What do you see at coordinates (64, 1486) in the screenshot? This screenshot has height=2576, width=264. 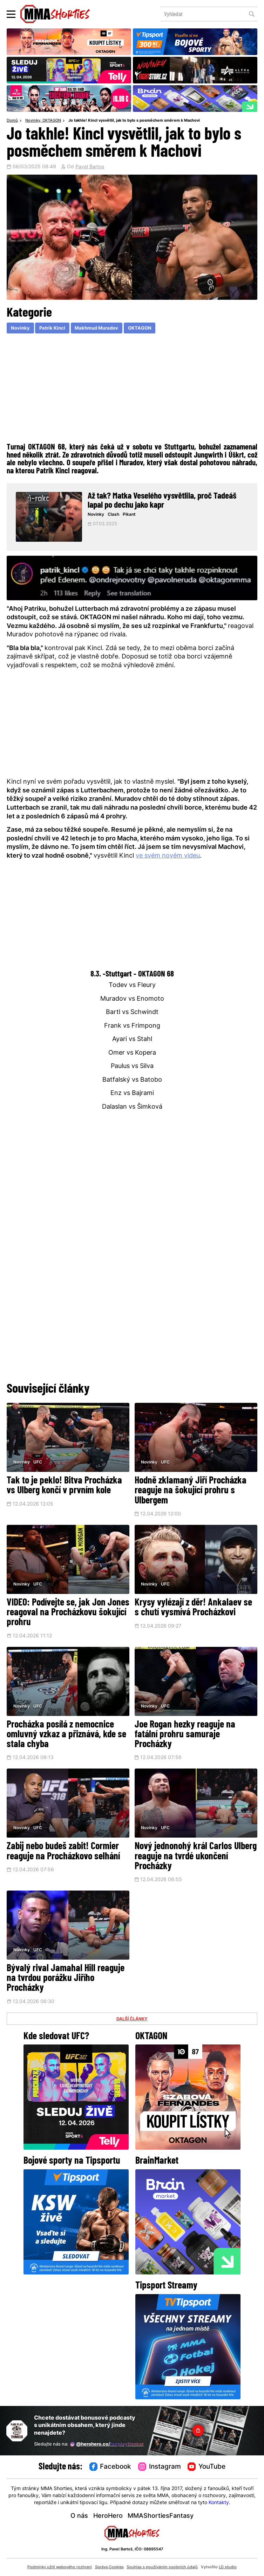 I see `Tak to je peklo! Bitva Procházka vs Ulberg končí v prvním kole` at bounding box center [64, 1486].